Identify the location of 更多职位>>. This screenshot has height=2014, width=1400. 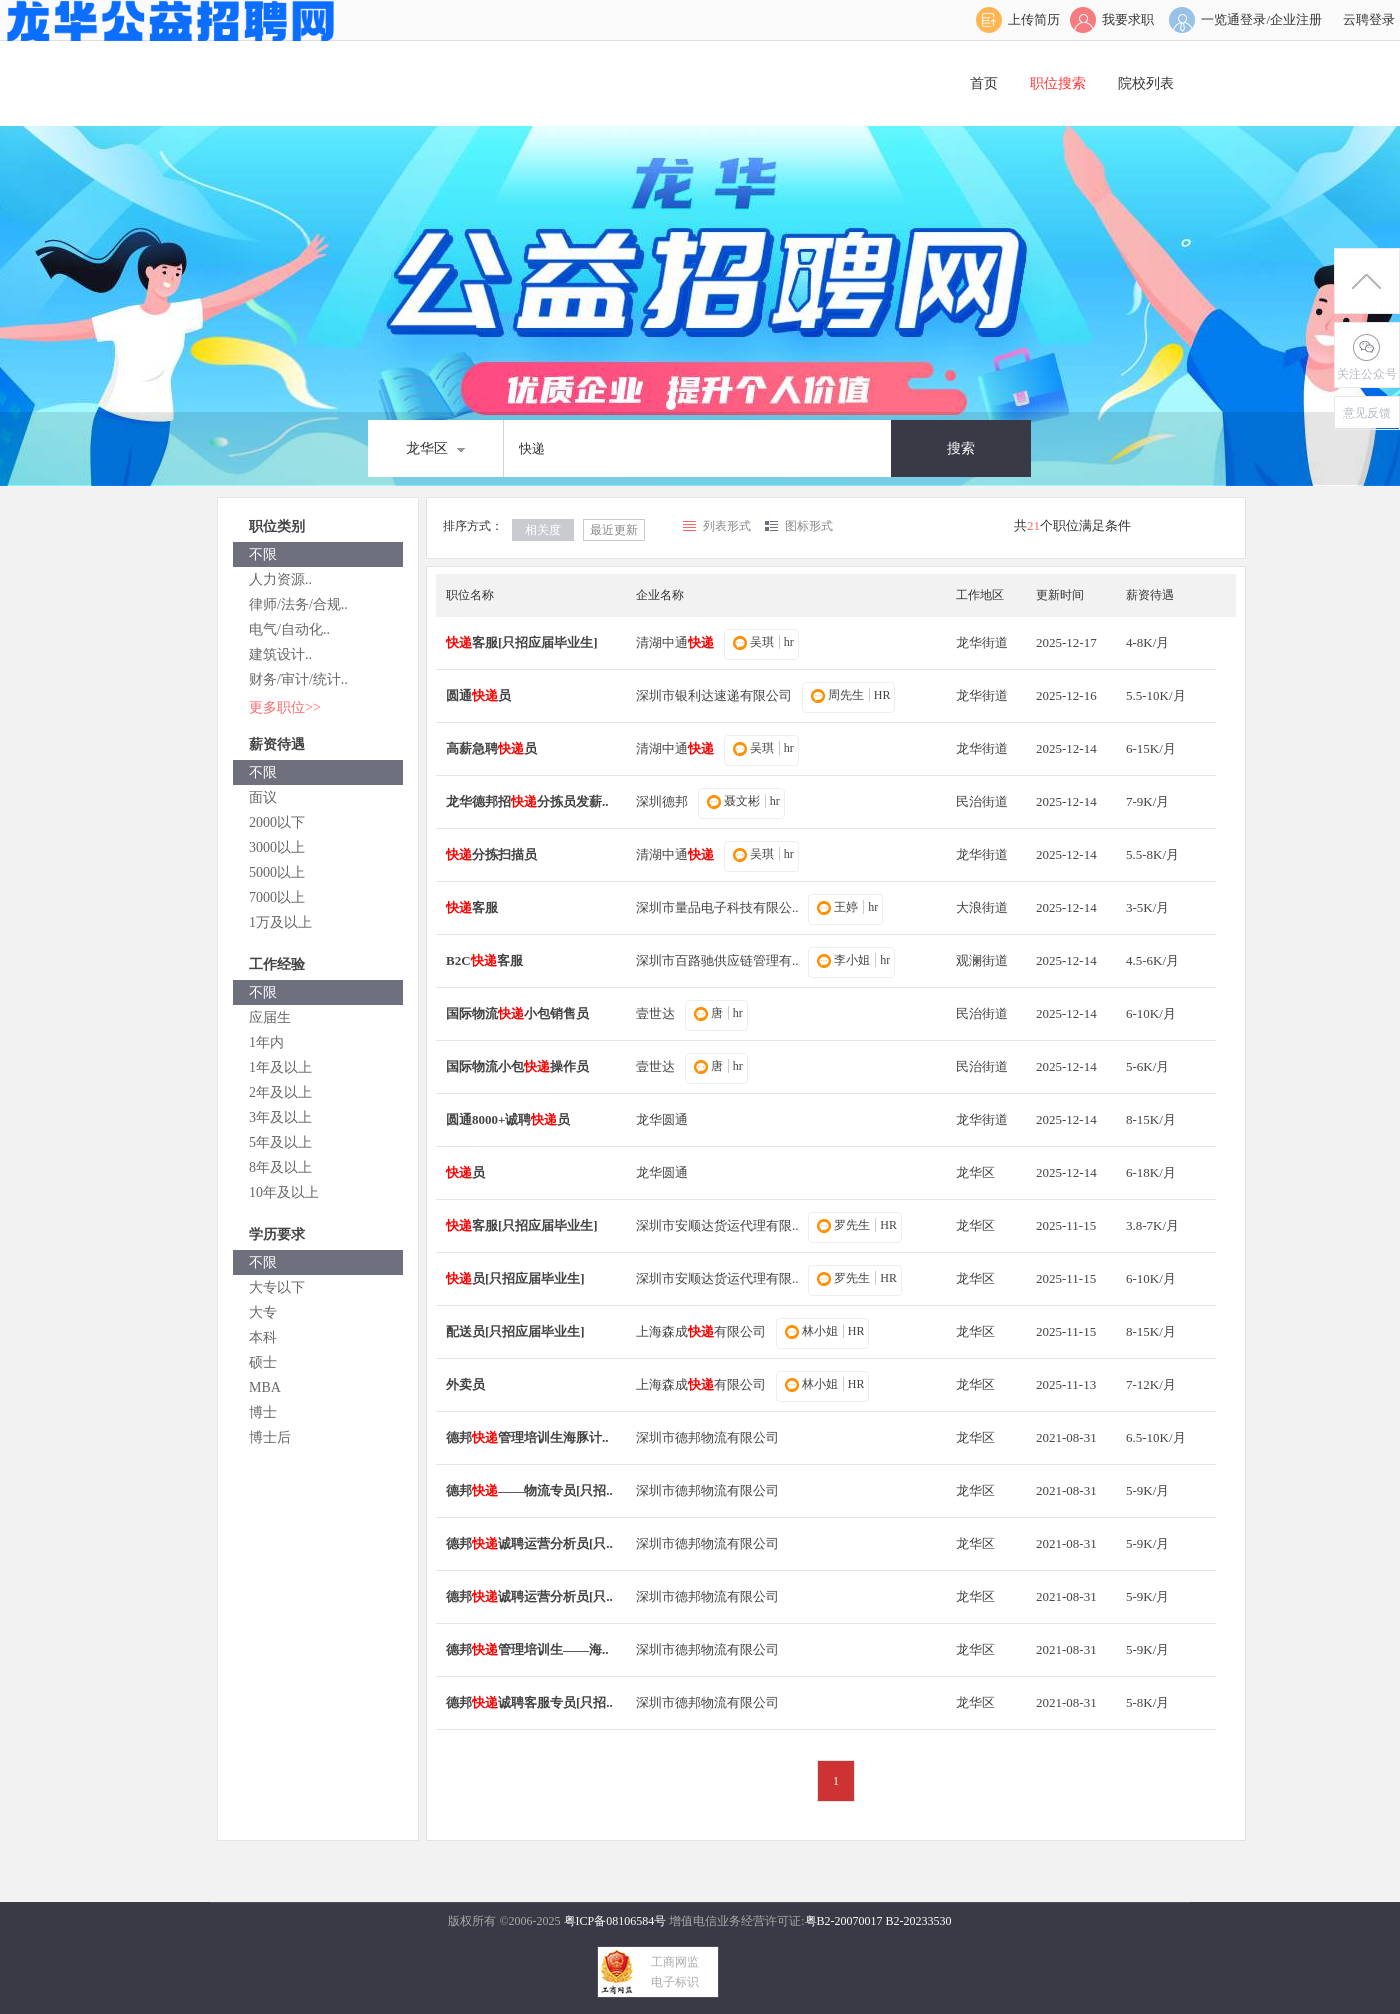
(285, 707).